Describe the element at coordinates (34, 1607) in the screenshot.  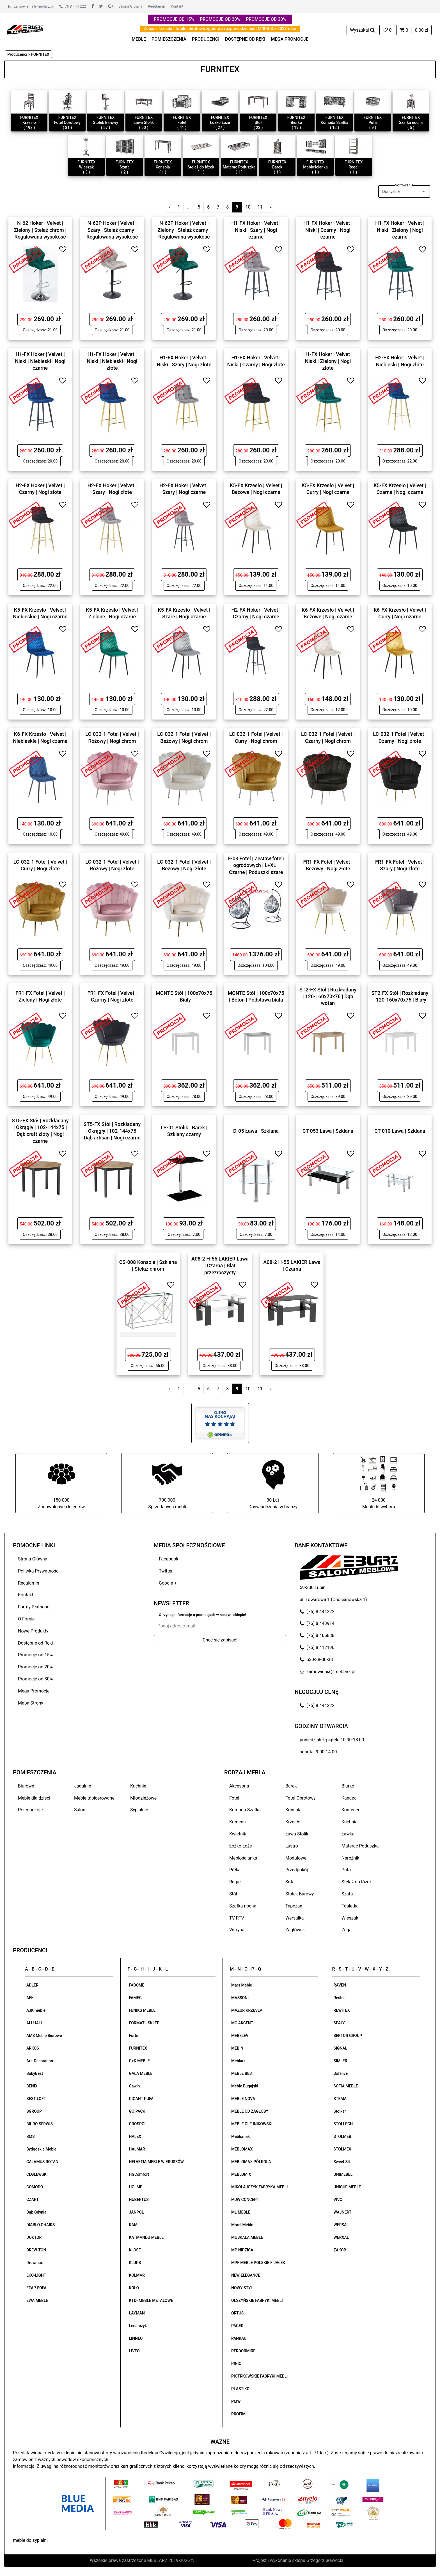
I see `Formy Płatności` at that location.